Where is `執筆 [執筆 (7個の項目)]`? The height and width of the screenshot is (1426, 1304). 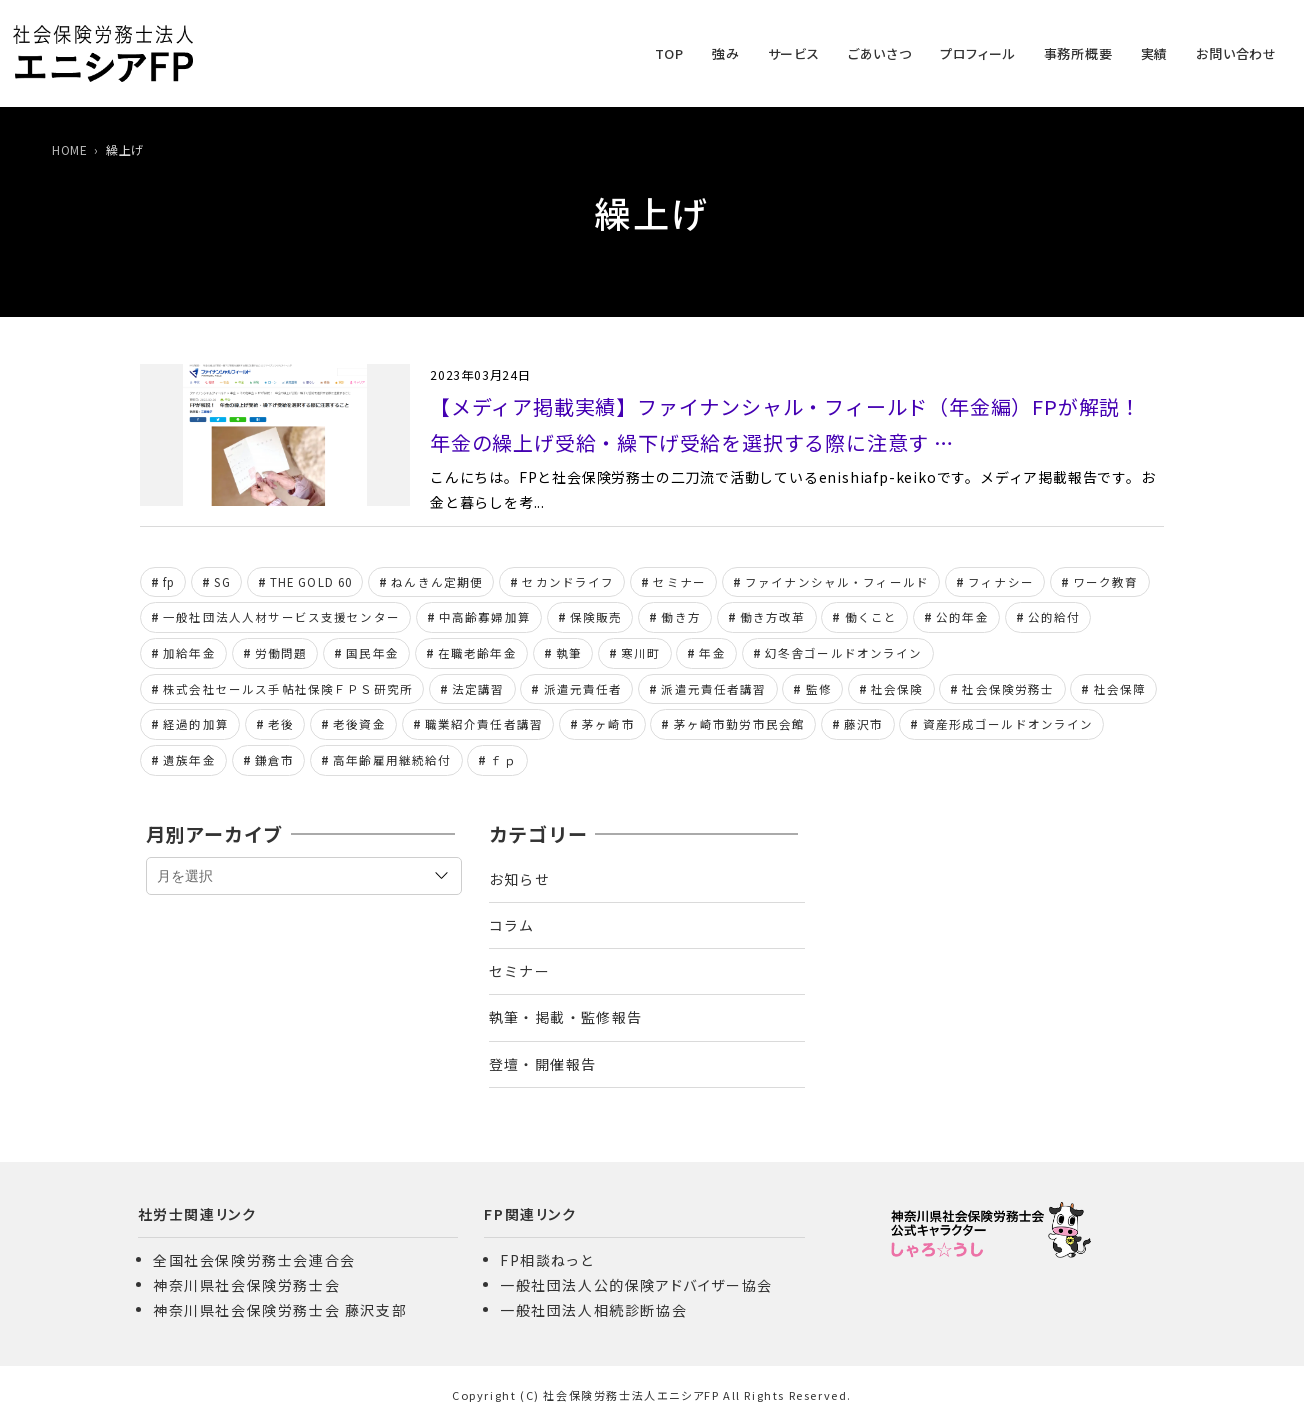
執筆 [執筆 (7個の項目)] is located at coordinates (569, 653).